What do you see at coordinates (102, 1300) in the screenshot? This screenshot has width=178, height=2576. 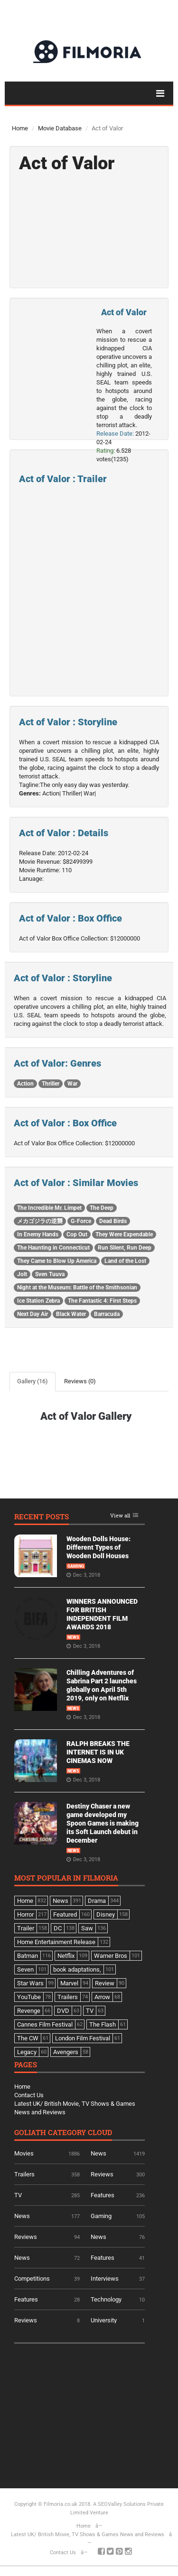 I see `The Fantastic 4: First Steps` at bounding box center [102, 1300].